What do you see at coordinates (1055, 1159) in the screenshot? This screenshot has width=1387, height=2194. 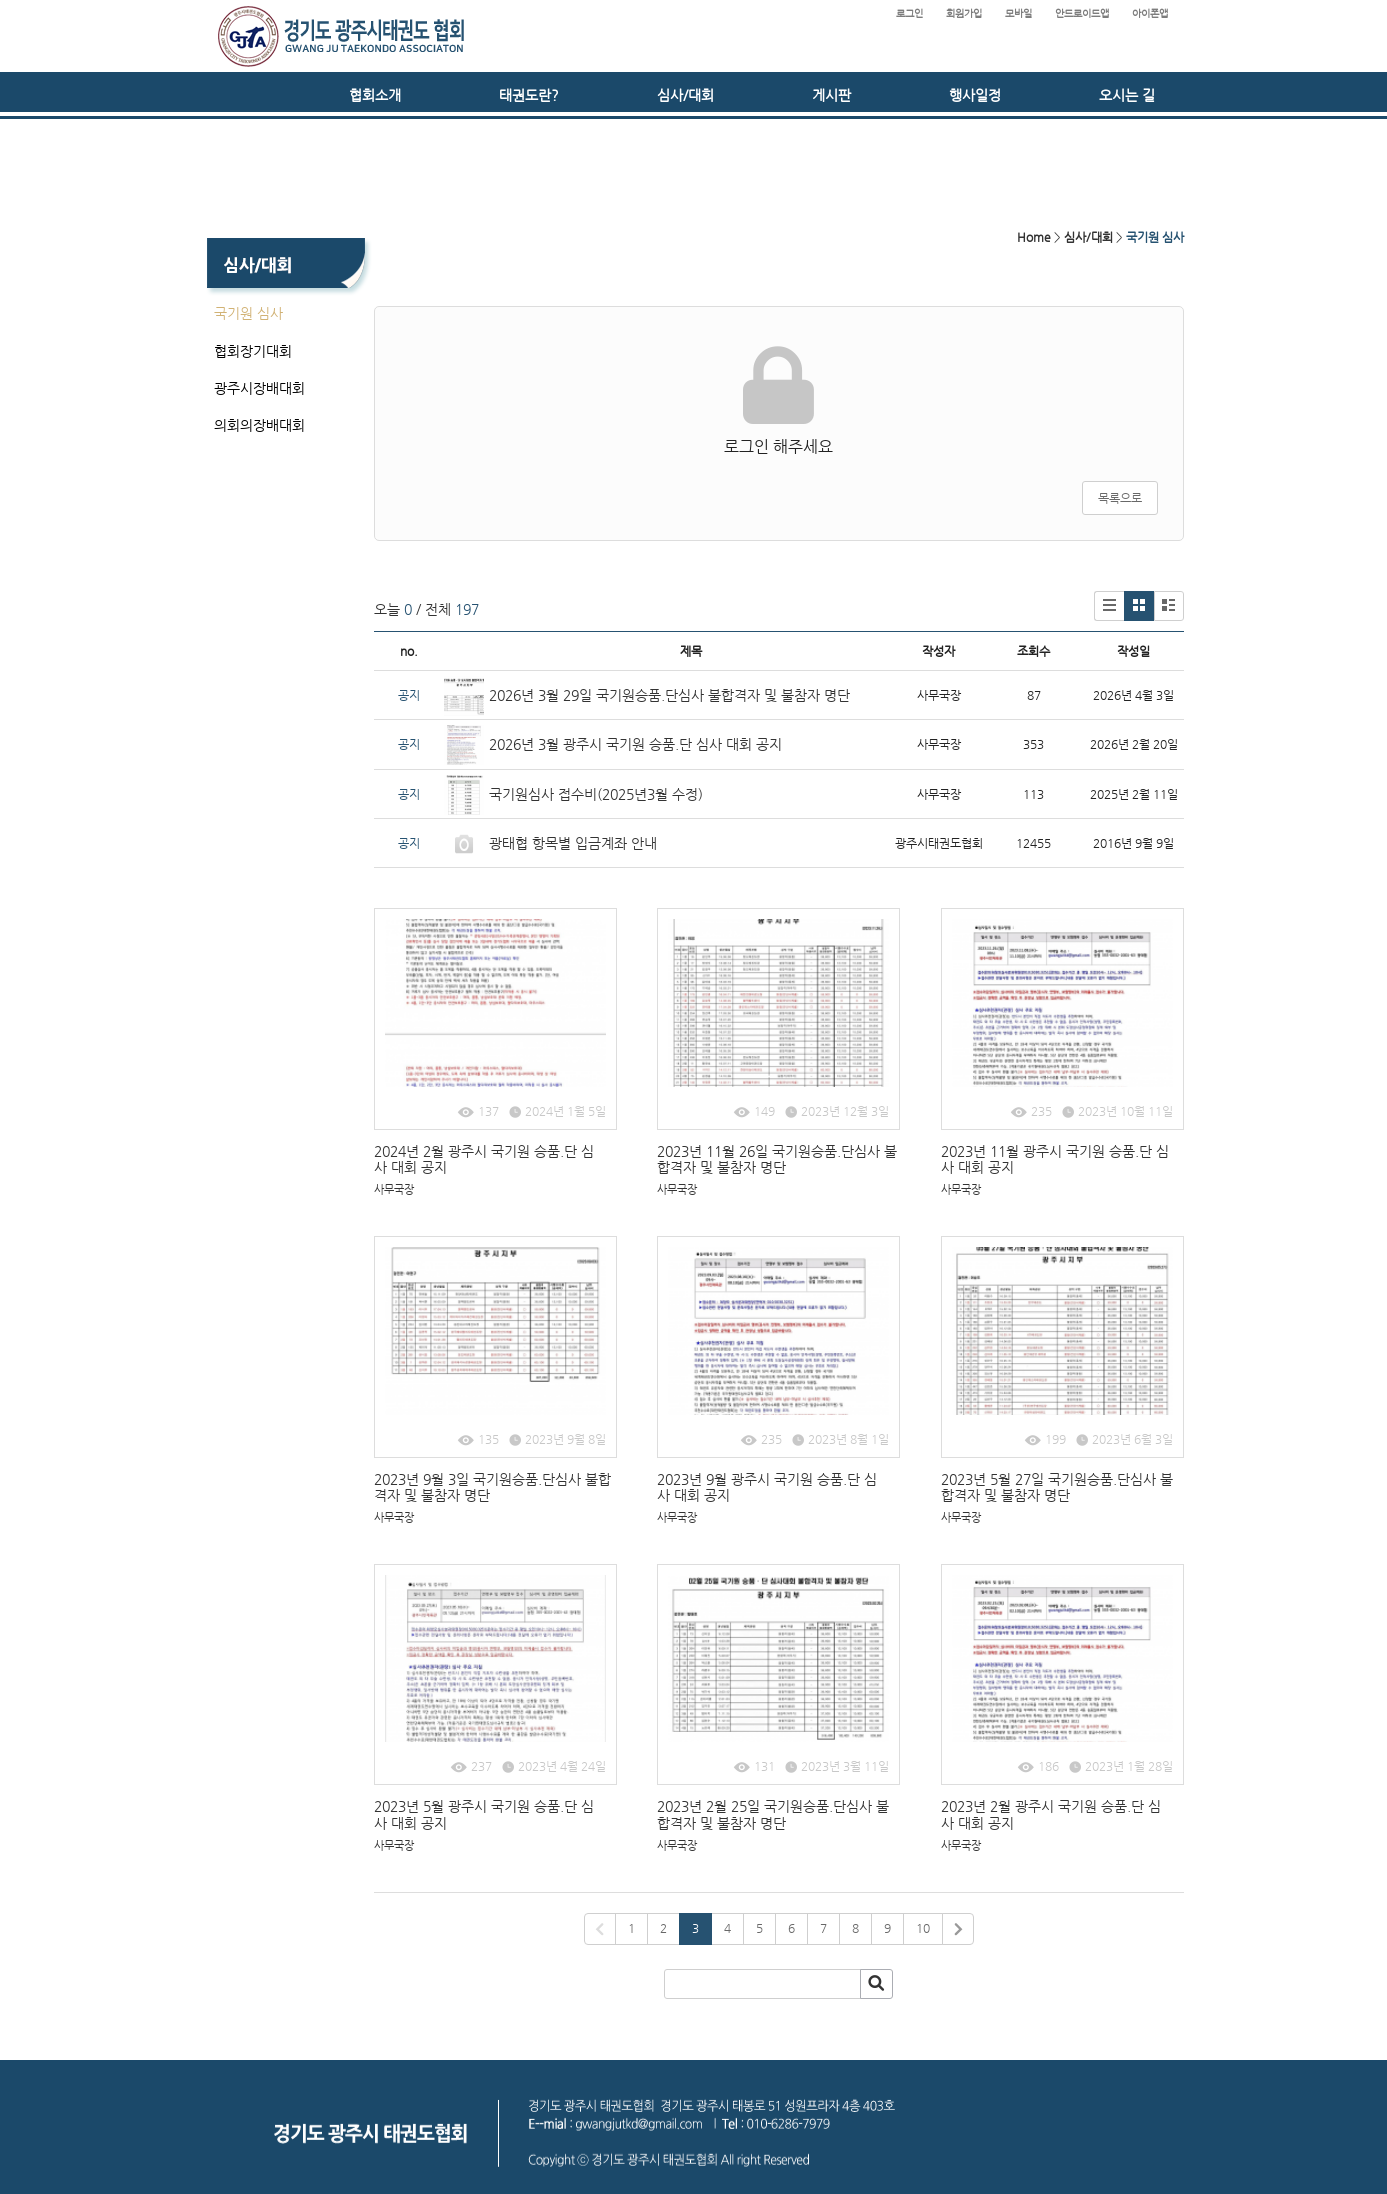 I see `2023년 11월 광주시 국기원 승품.단 심사 대회 공지` at bounding box center [1055, 1159].